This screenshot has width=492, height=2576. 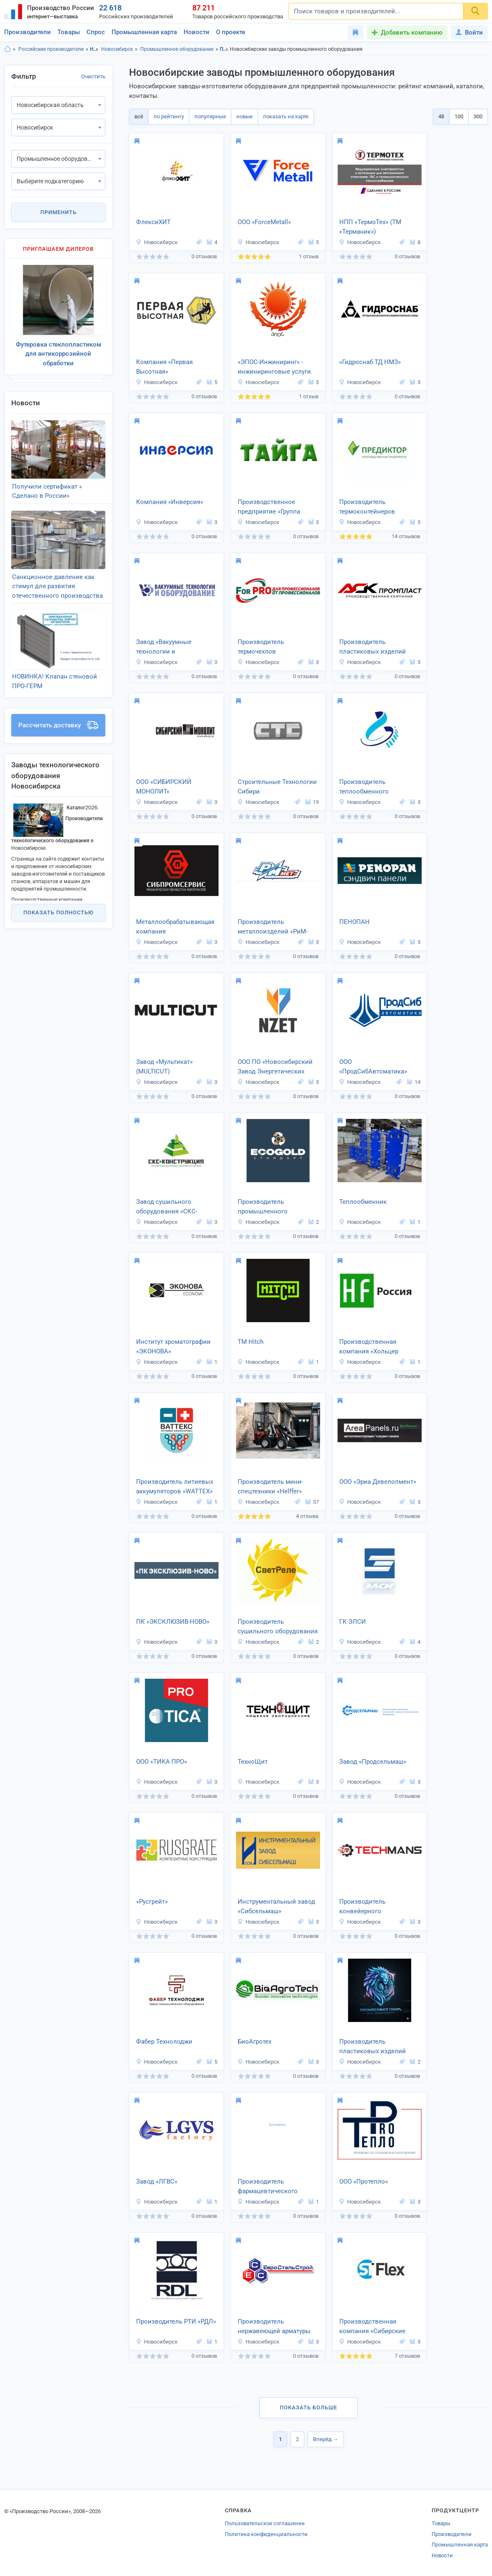 I want to click on Рассчитать доставку, so click(x=58, y=725).